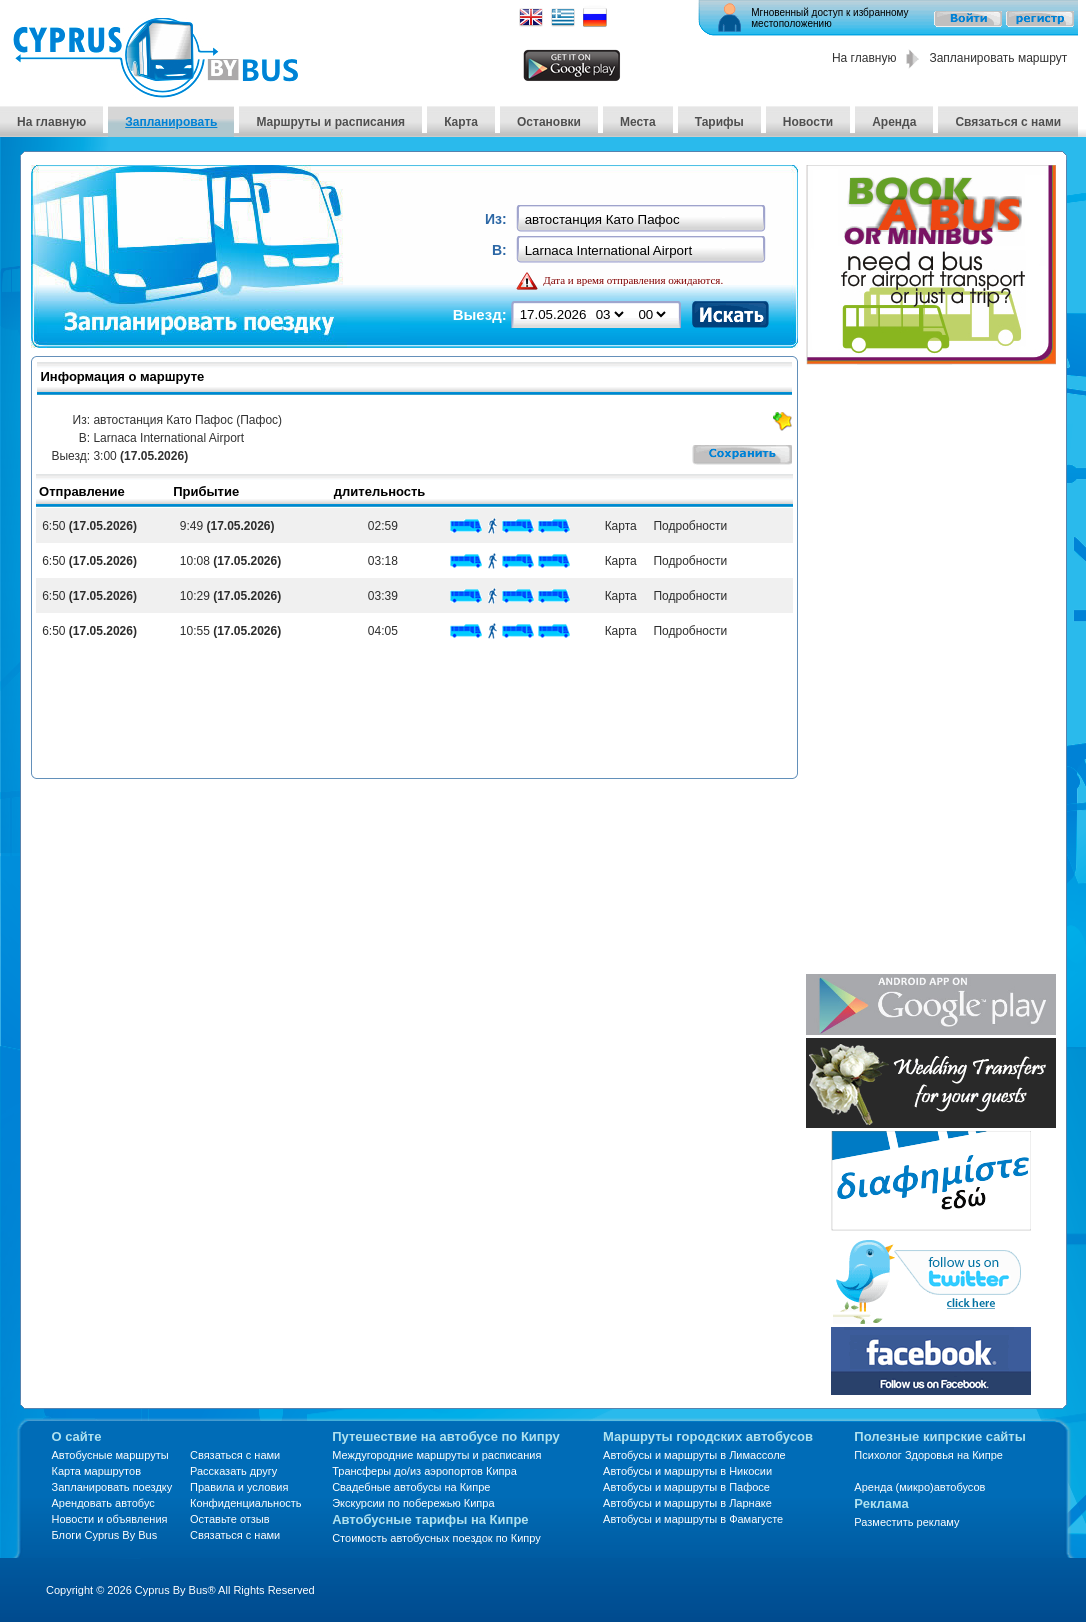 The height and width of the screenshot is (1622, 1086). I want to click on Новости и объявления, so click(110, 1519).